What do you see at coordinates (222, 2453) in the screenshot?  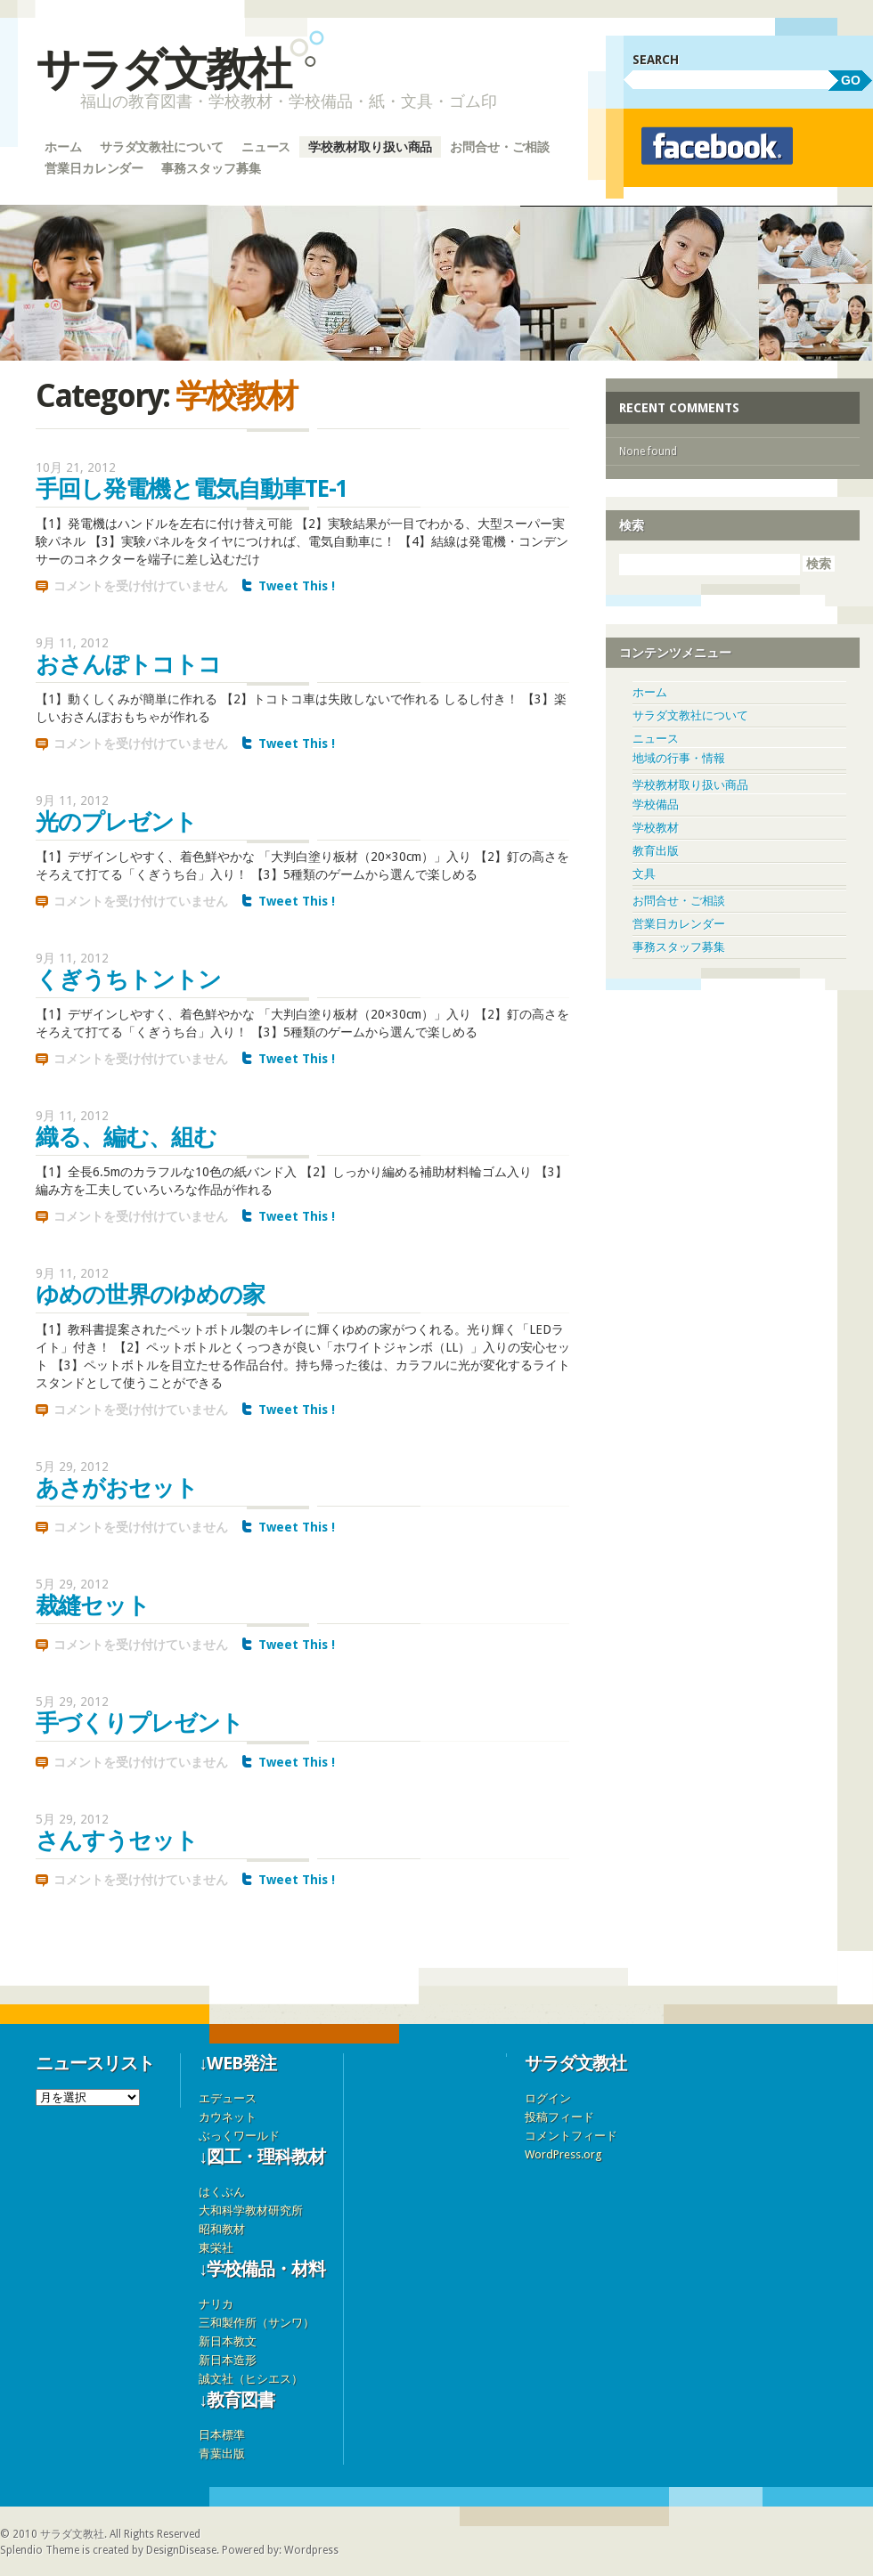 I see `青葉出版` at bounding box center [222, 2453].